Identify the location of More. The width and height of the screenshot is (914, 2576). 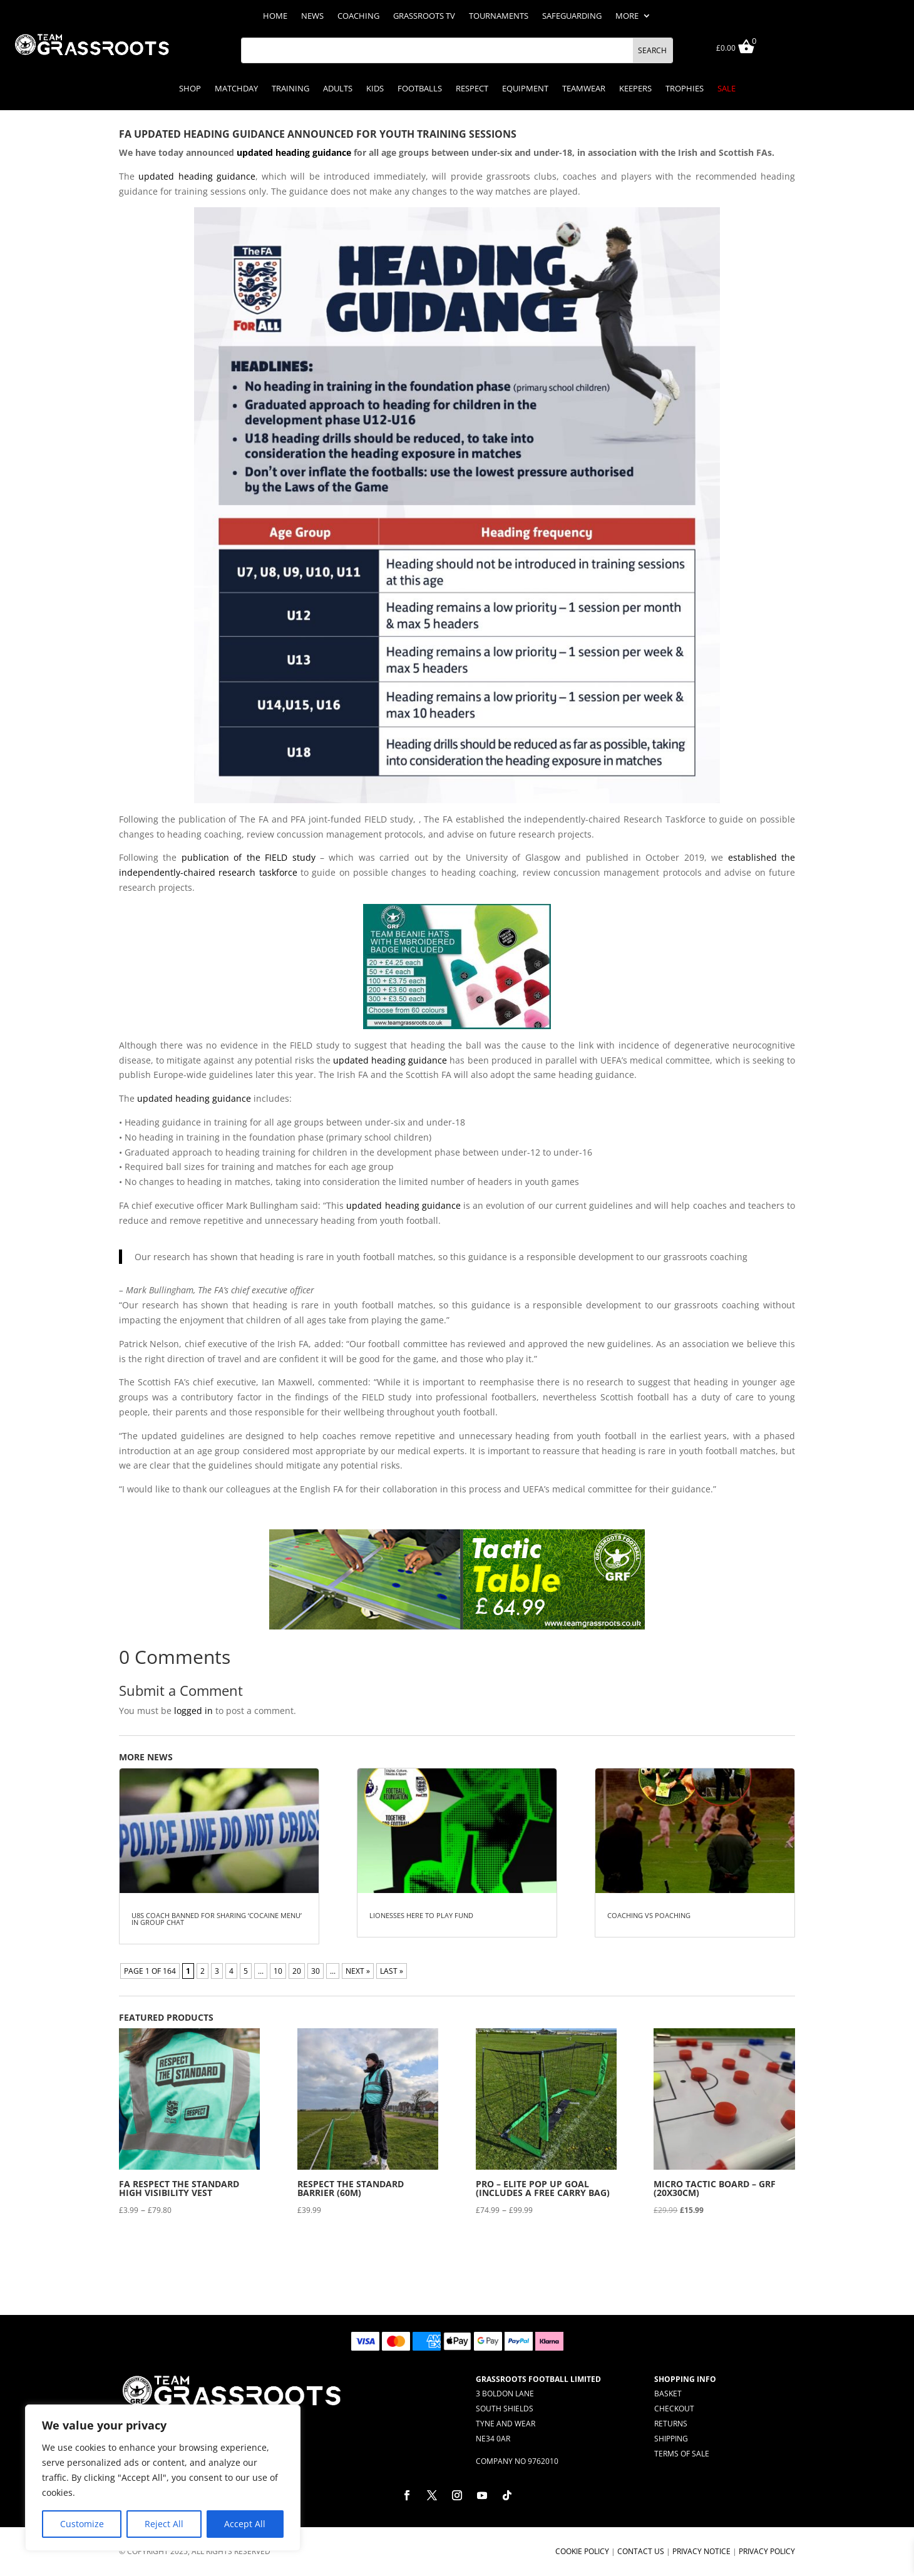
(627, 16).